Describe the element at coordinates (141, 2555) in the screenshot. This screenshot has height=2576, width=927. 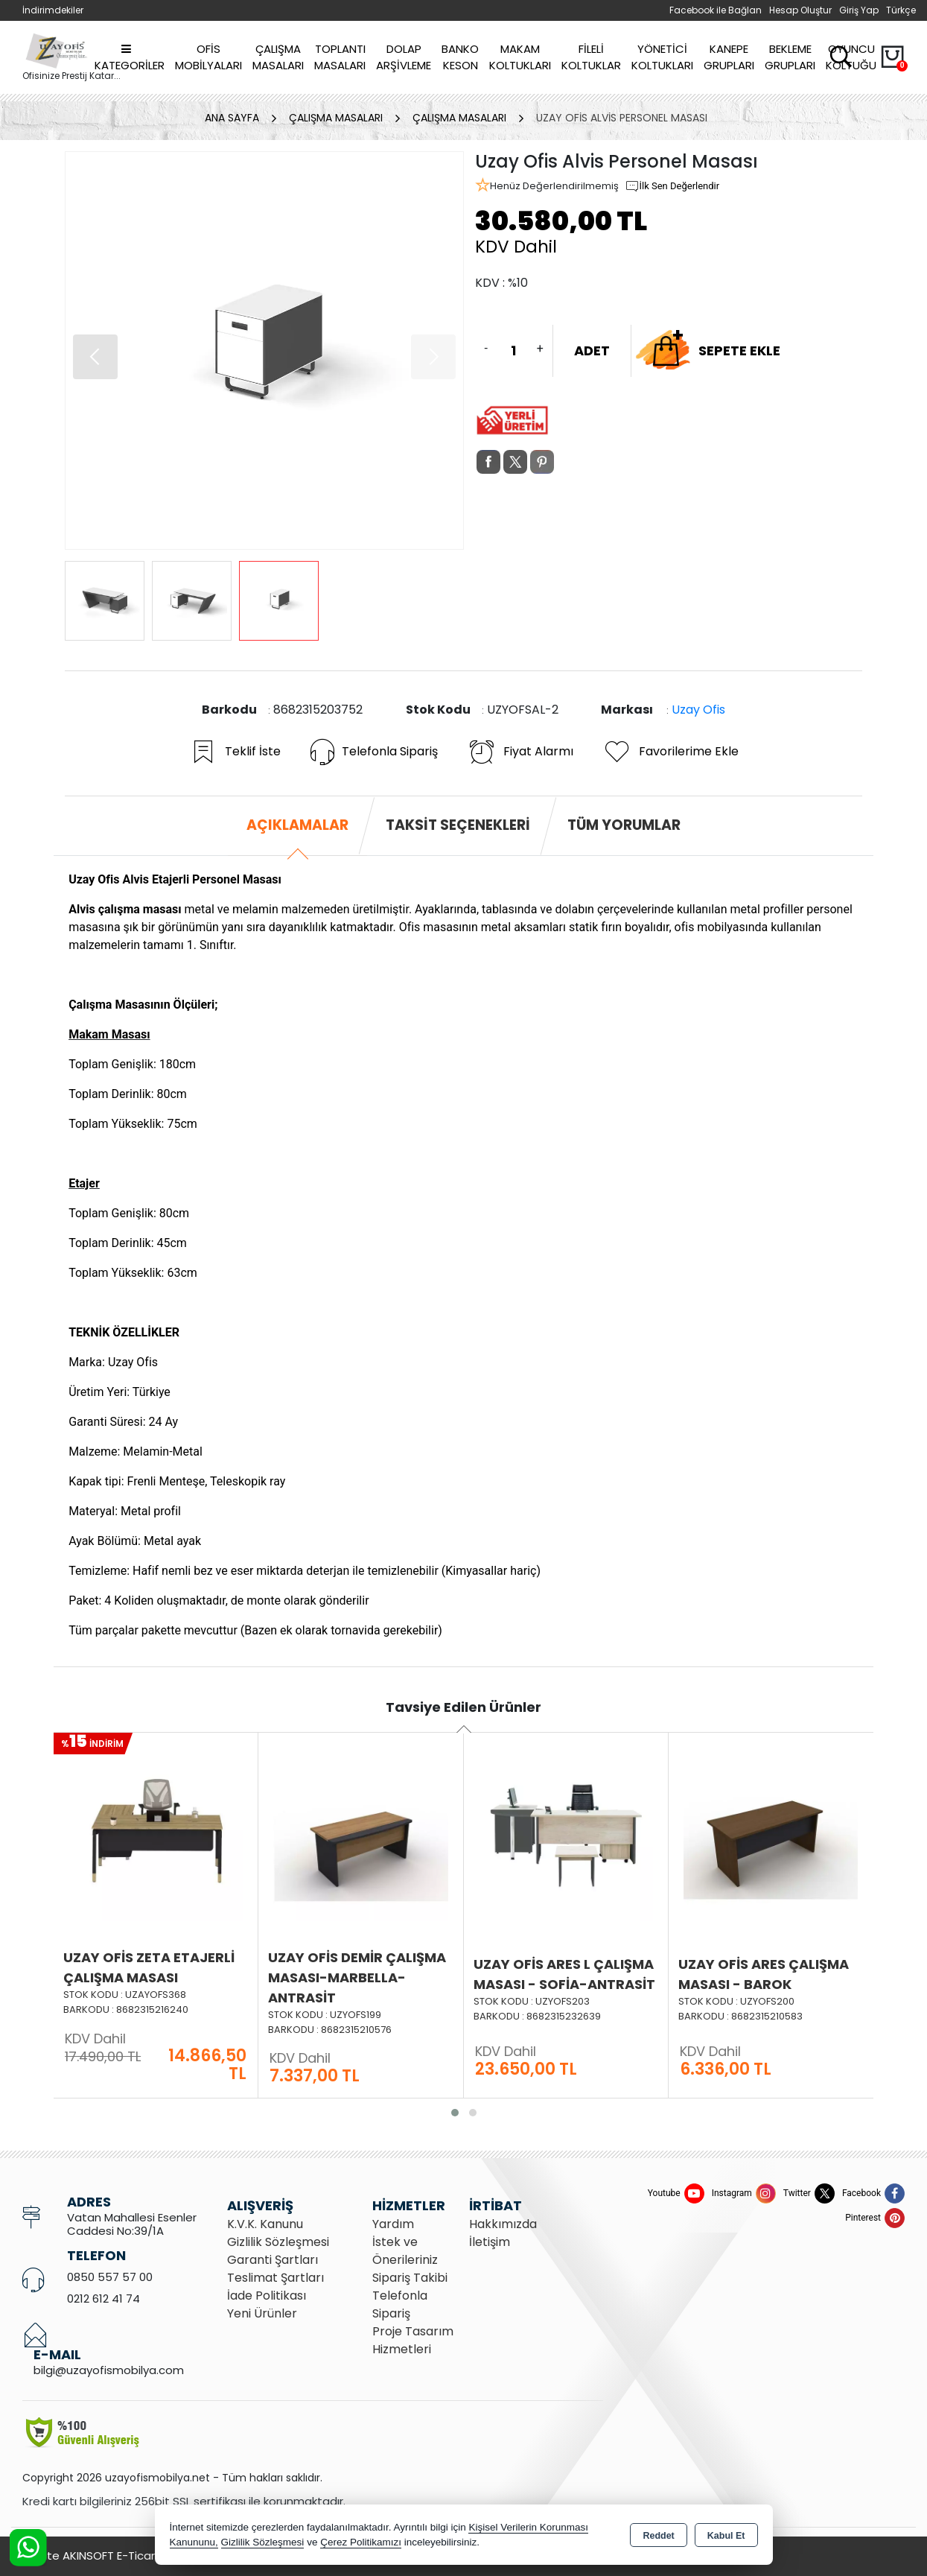
I see `Bu site AKINSOFT E-Ticaret ile hazırlanmıştır.` at that location.